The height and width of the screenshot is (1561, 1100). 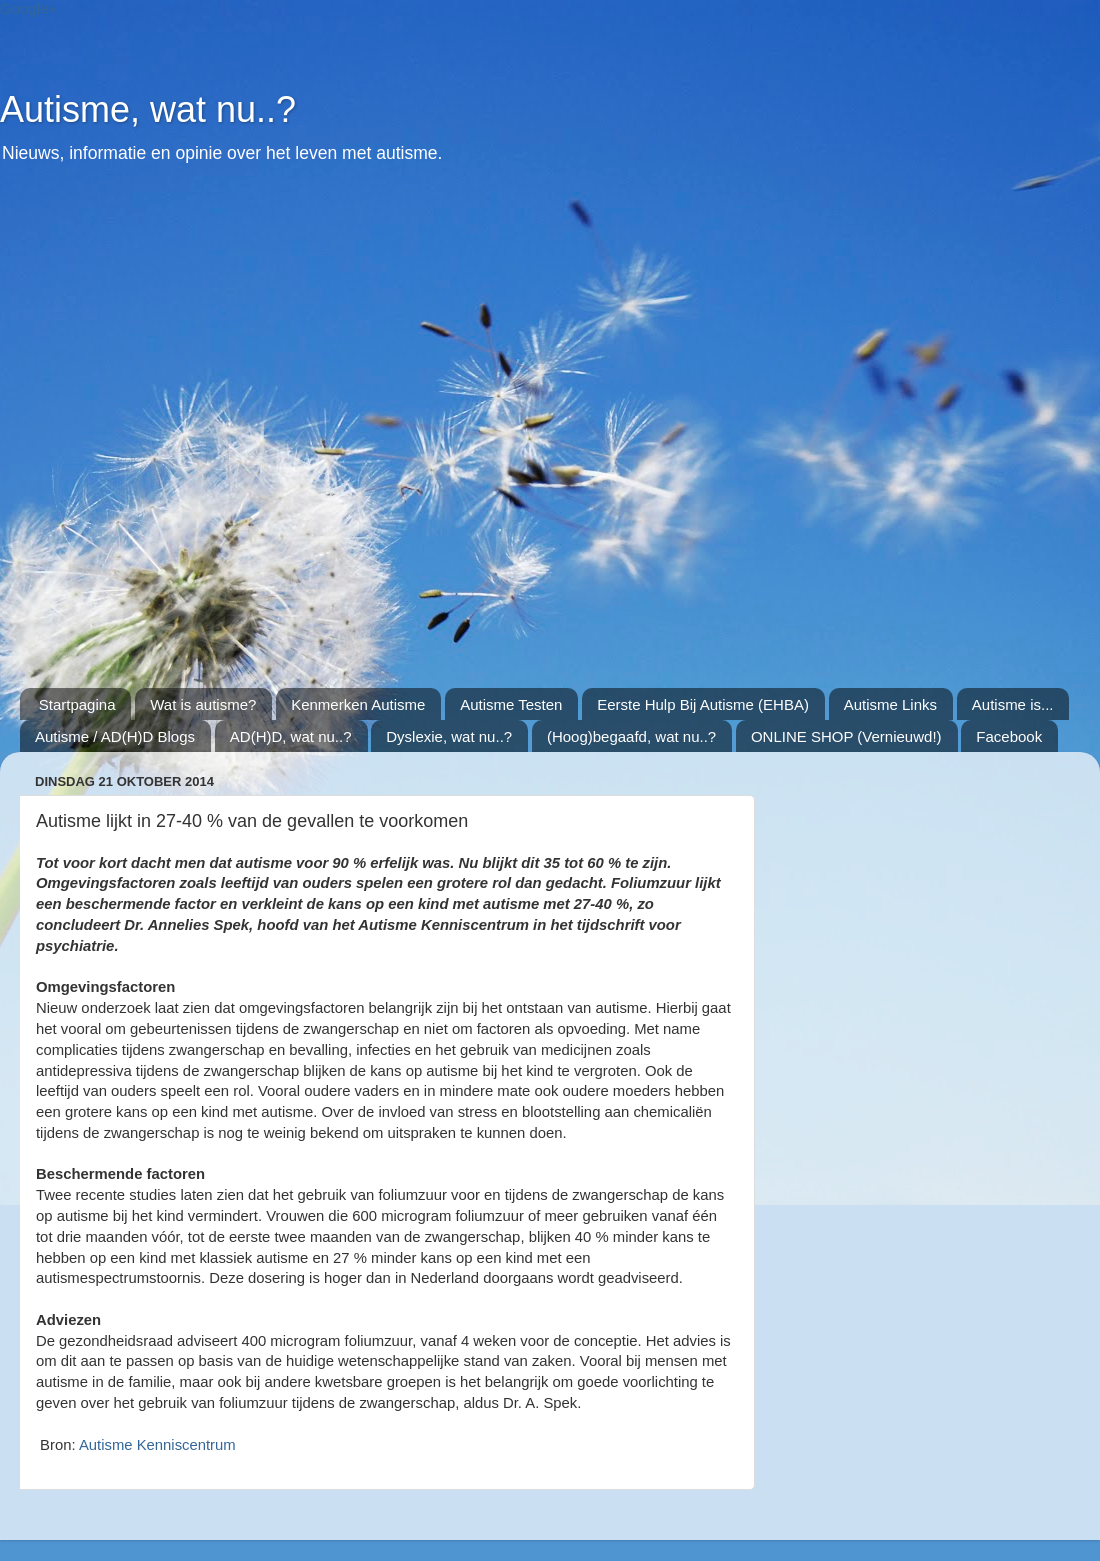 What do you see at coordinates (157, 1445) in the screenshot?
I see `Autisme Kenniscentrum` at bounding box center [157, 1445].